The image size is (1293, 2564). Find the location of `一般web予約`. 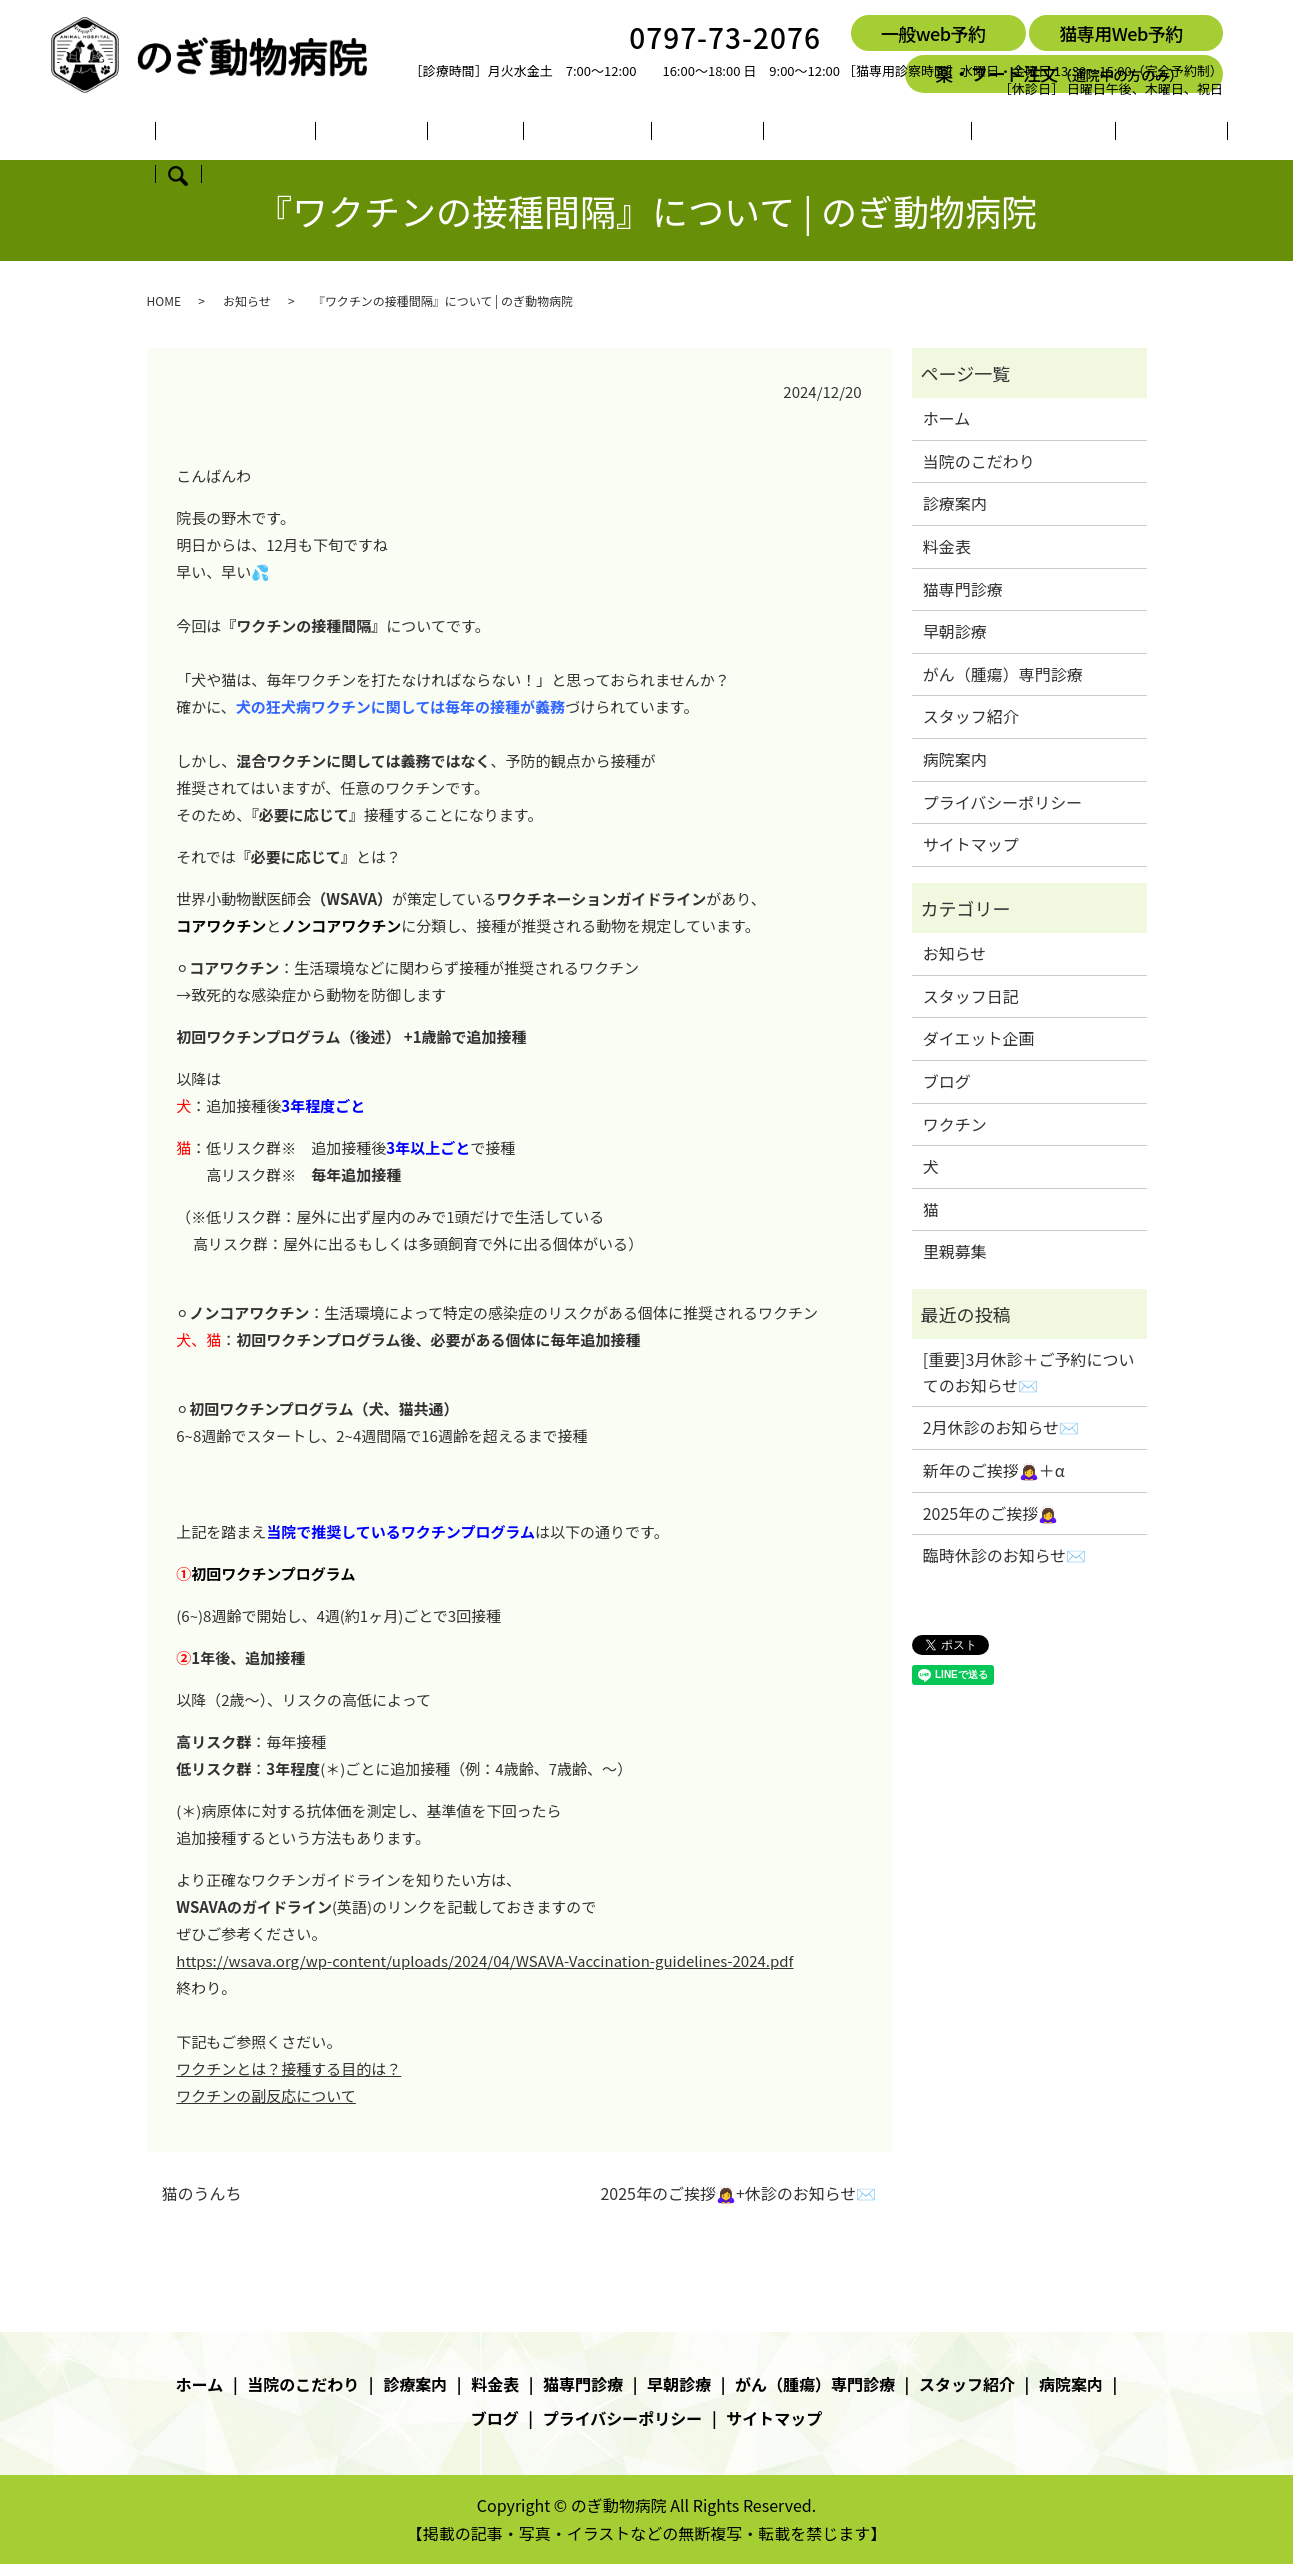

一般web予約 is located at coordinates (933, 33).